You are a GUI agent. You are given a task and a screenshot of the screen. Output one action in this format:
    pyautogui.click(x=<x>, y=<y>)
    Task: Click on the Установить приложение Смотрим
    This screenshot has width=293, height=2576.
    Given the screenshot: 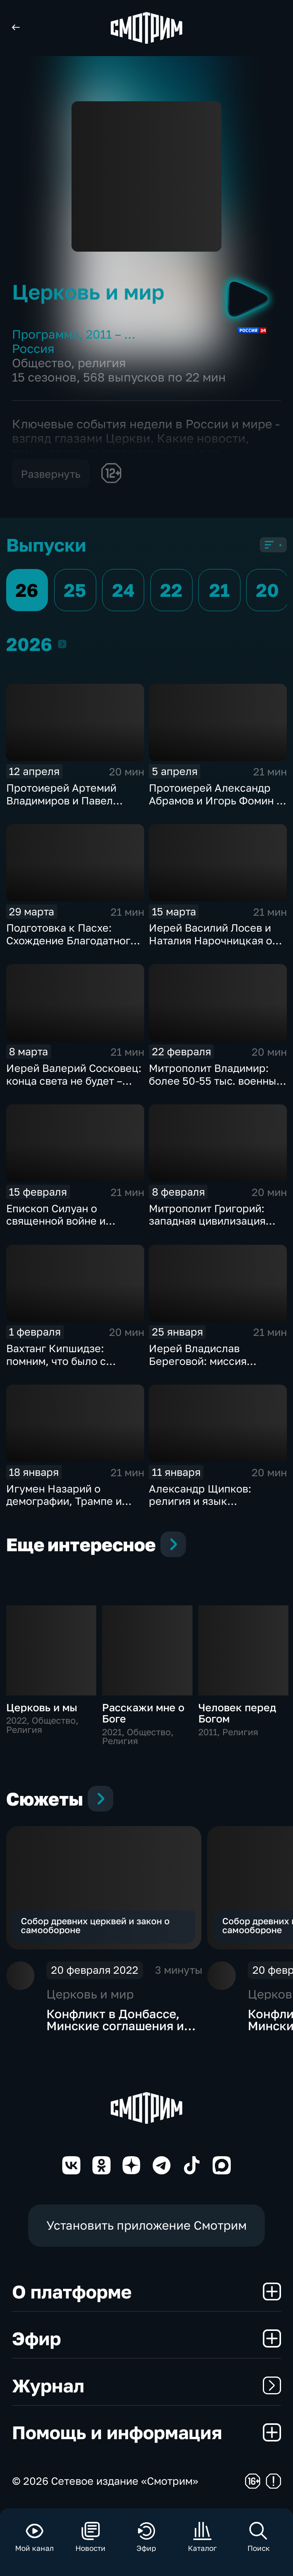 What is the action you would take?
    pyautogui.click(x=146, y=2225)
    